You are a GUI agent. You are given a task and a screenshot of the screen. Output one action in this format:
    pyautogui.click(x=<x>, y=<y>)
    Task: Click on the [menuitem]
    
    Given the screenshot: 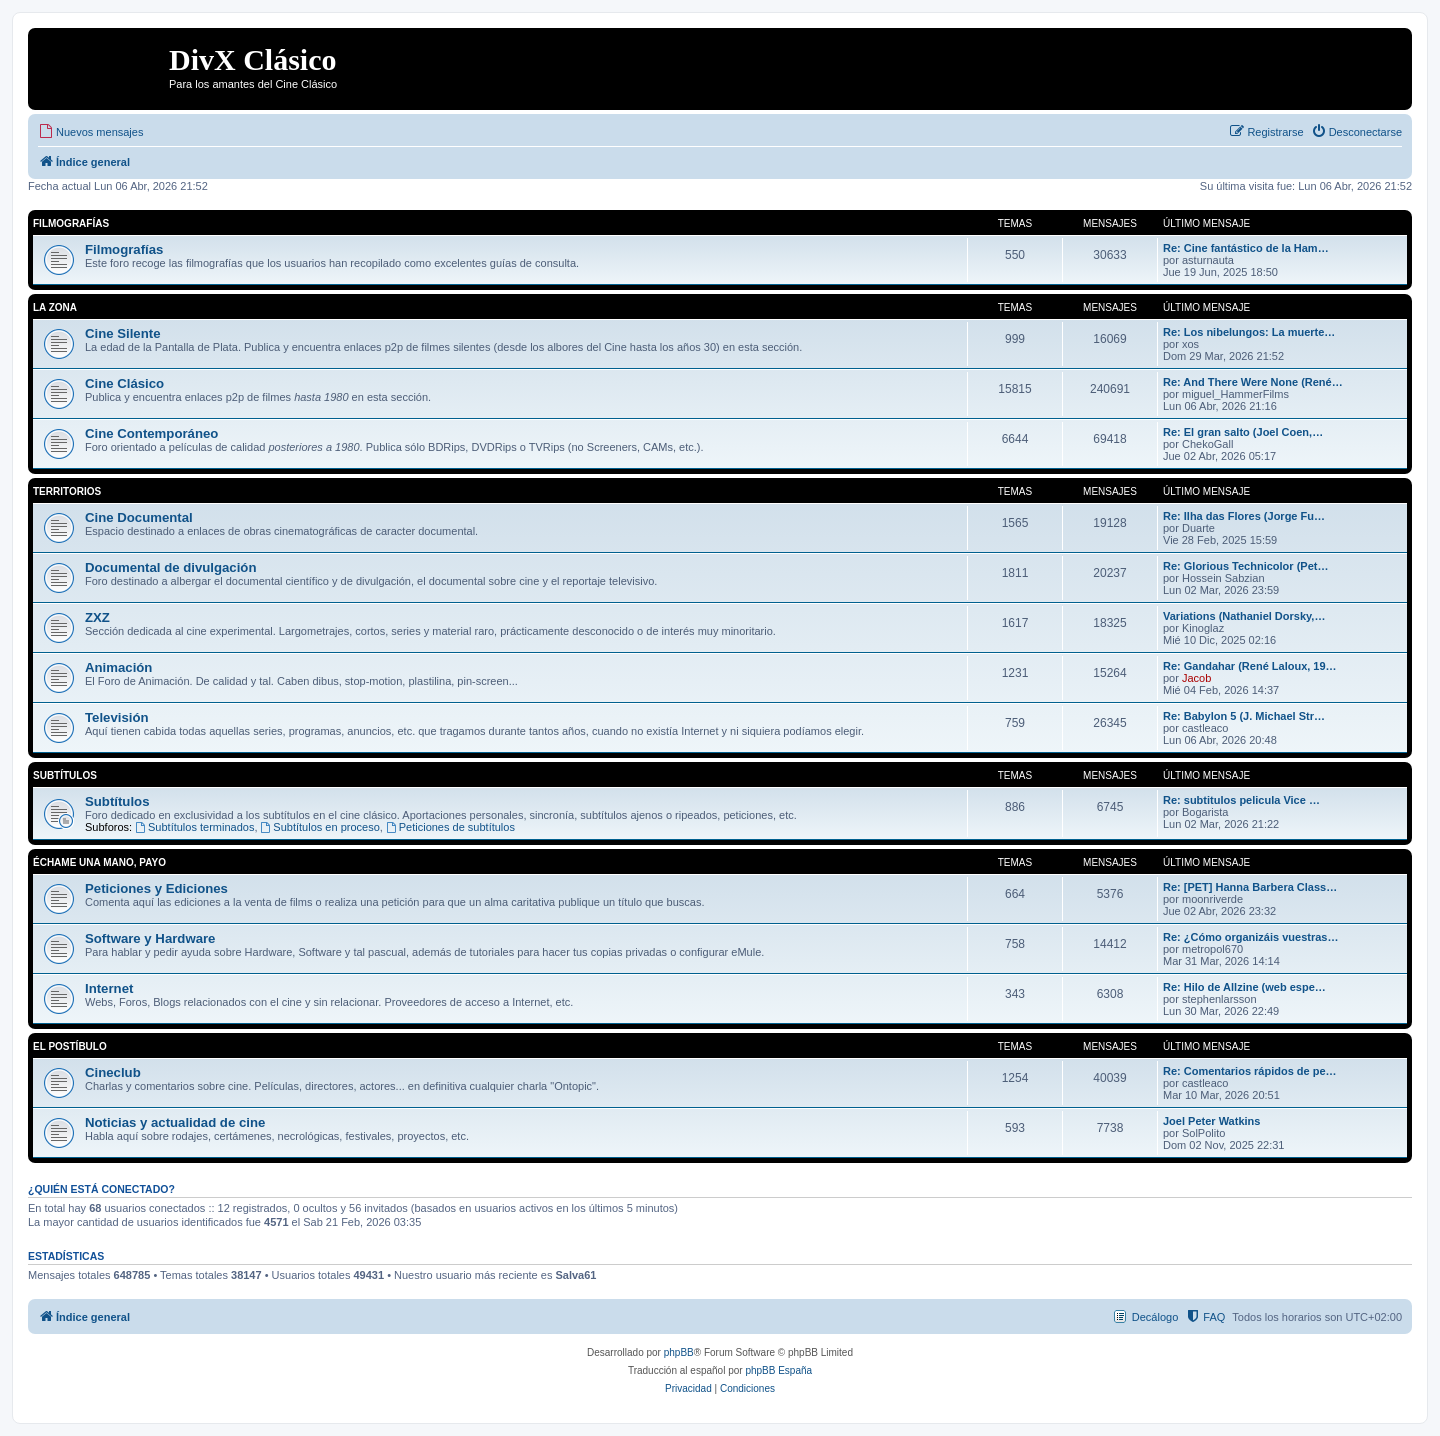 What is the action you would take?
    pyautogui.click(x=90, y=132)
    